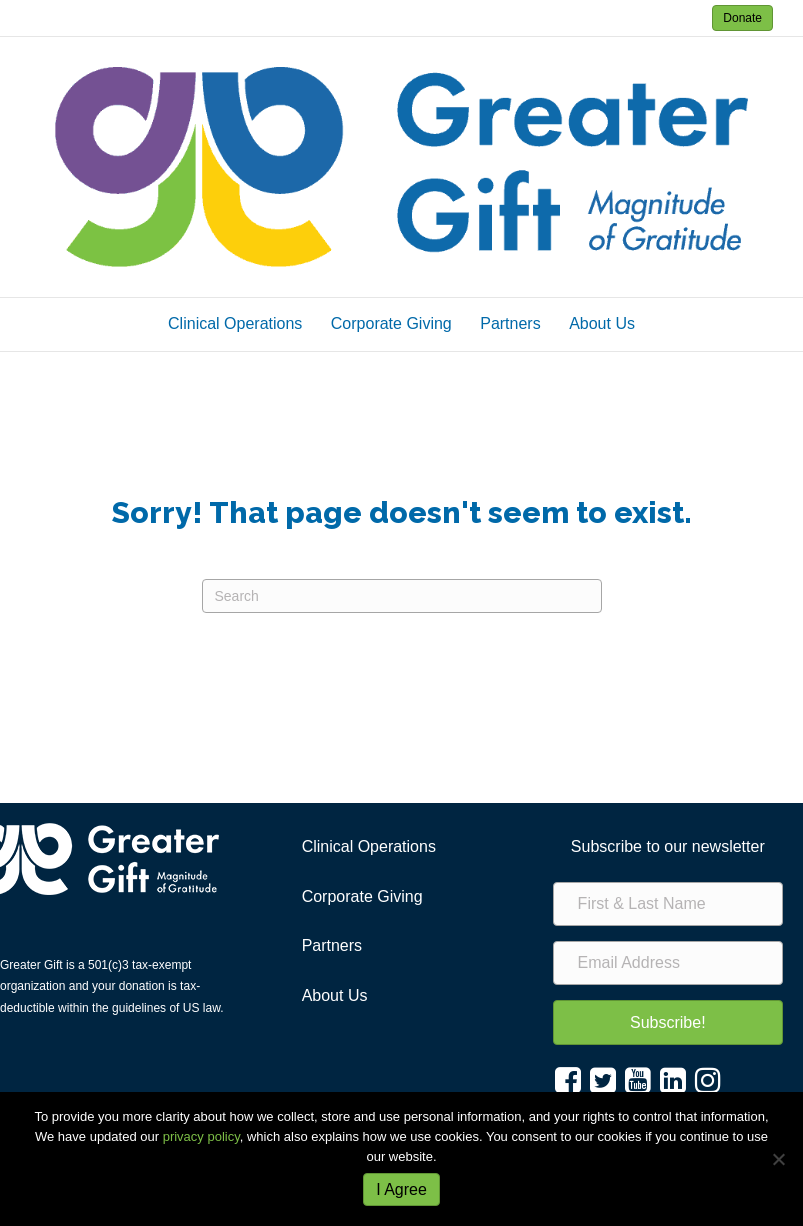 The image size is (803, 1226). I want to click on [First & Last Name], so click(668, 904).